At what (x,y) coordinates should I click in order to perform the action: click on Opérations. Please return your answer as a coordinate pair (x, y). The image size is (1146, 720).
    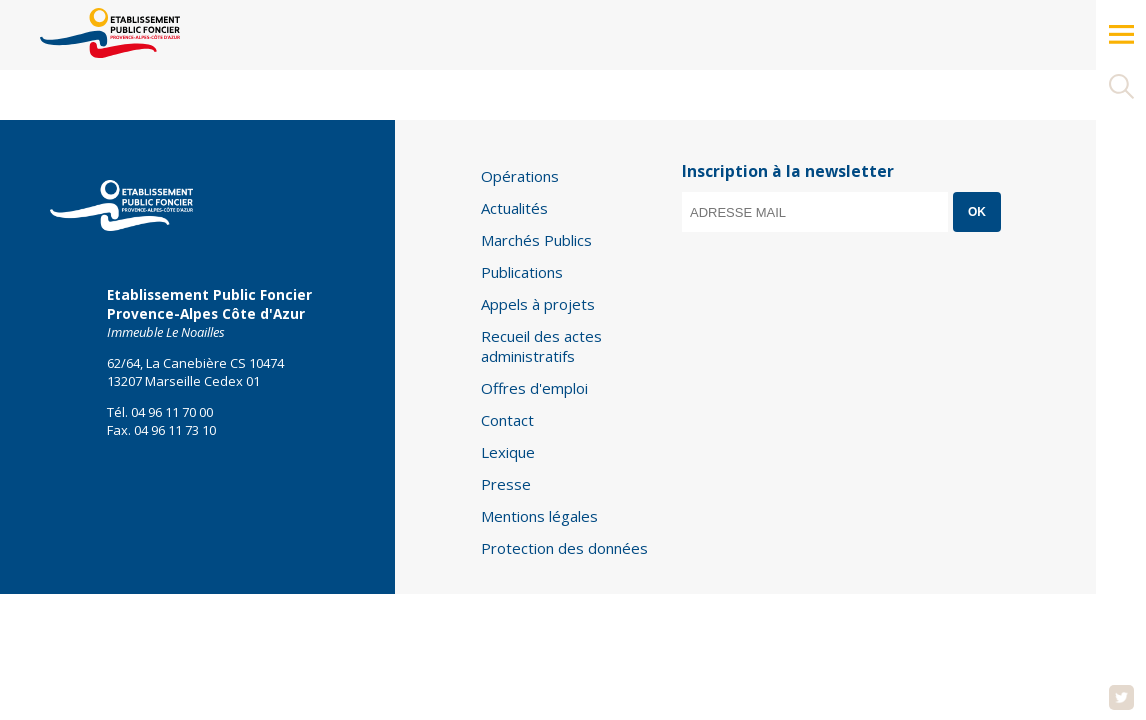
    Looking at the image, I should click on (520, 176).